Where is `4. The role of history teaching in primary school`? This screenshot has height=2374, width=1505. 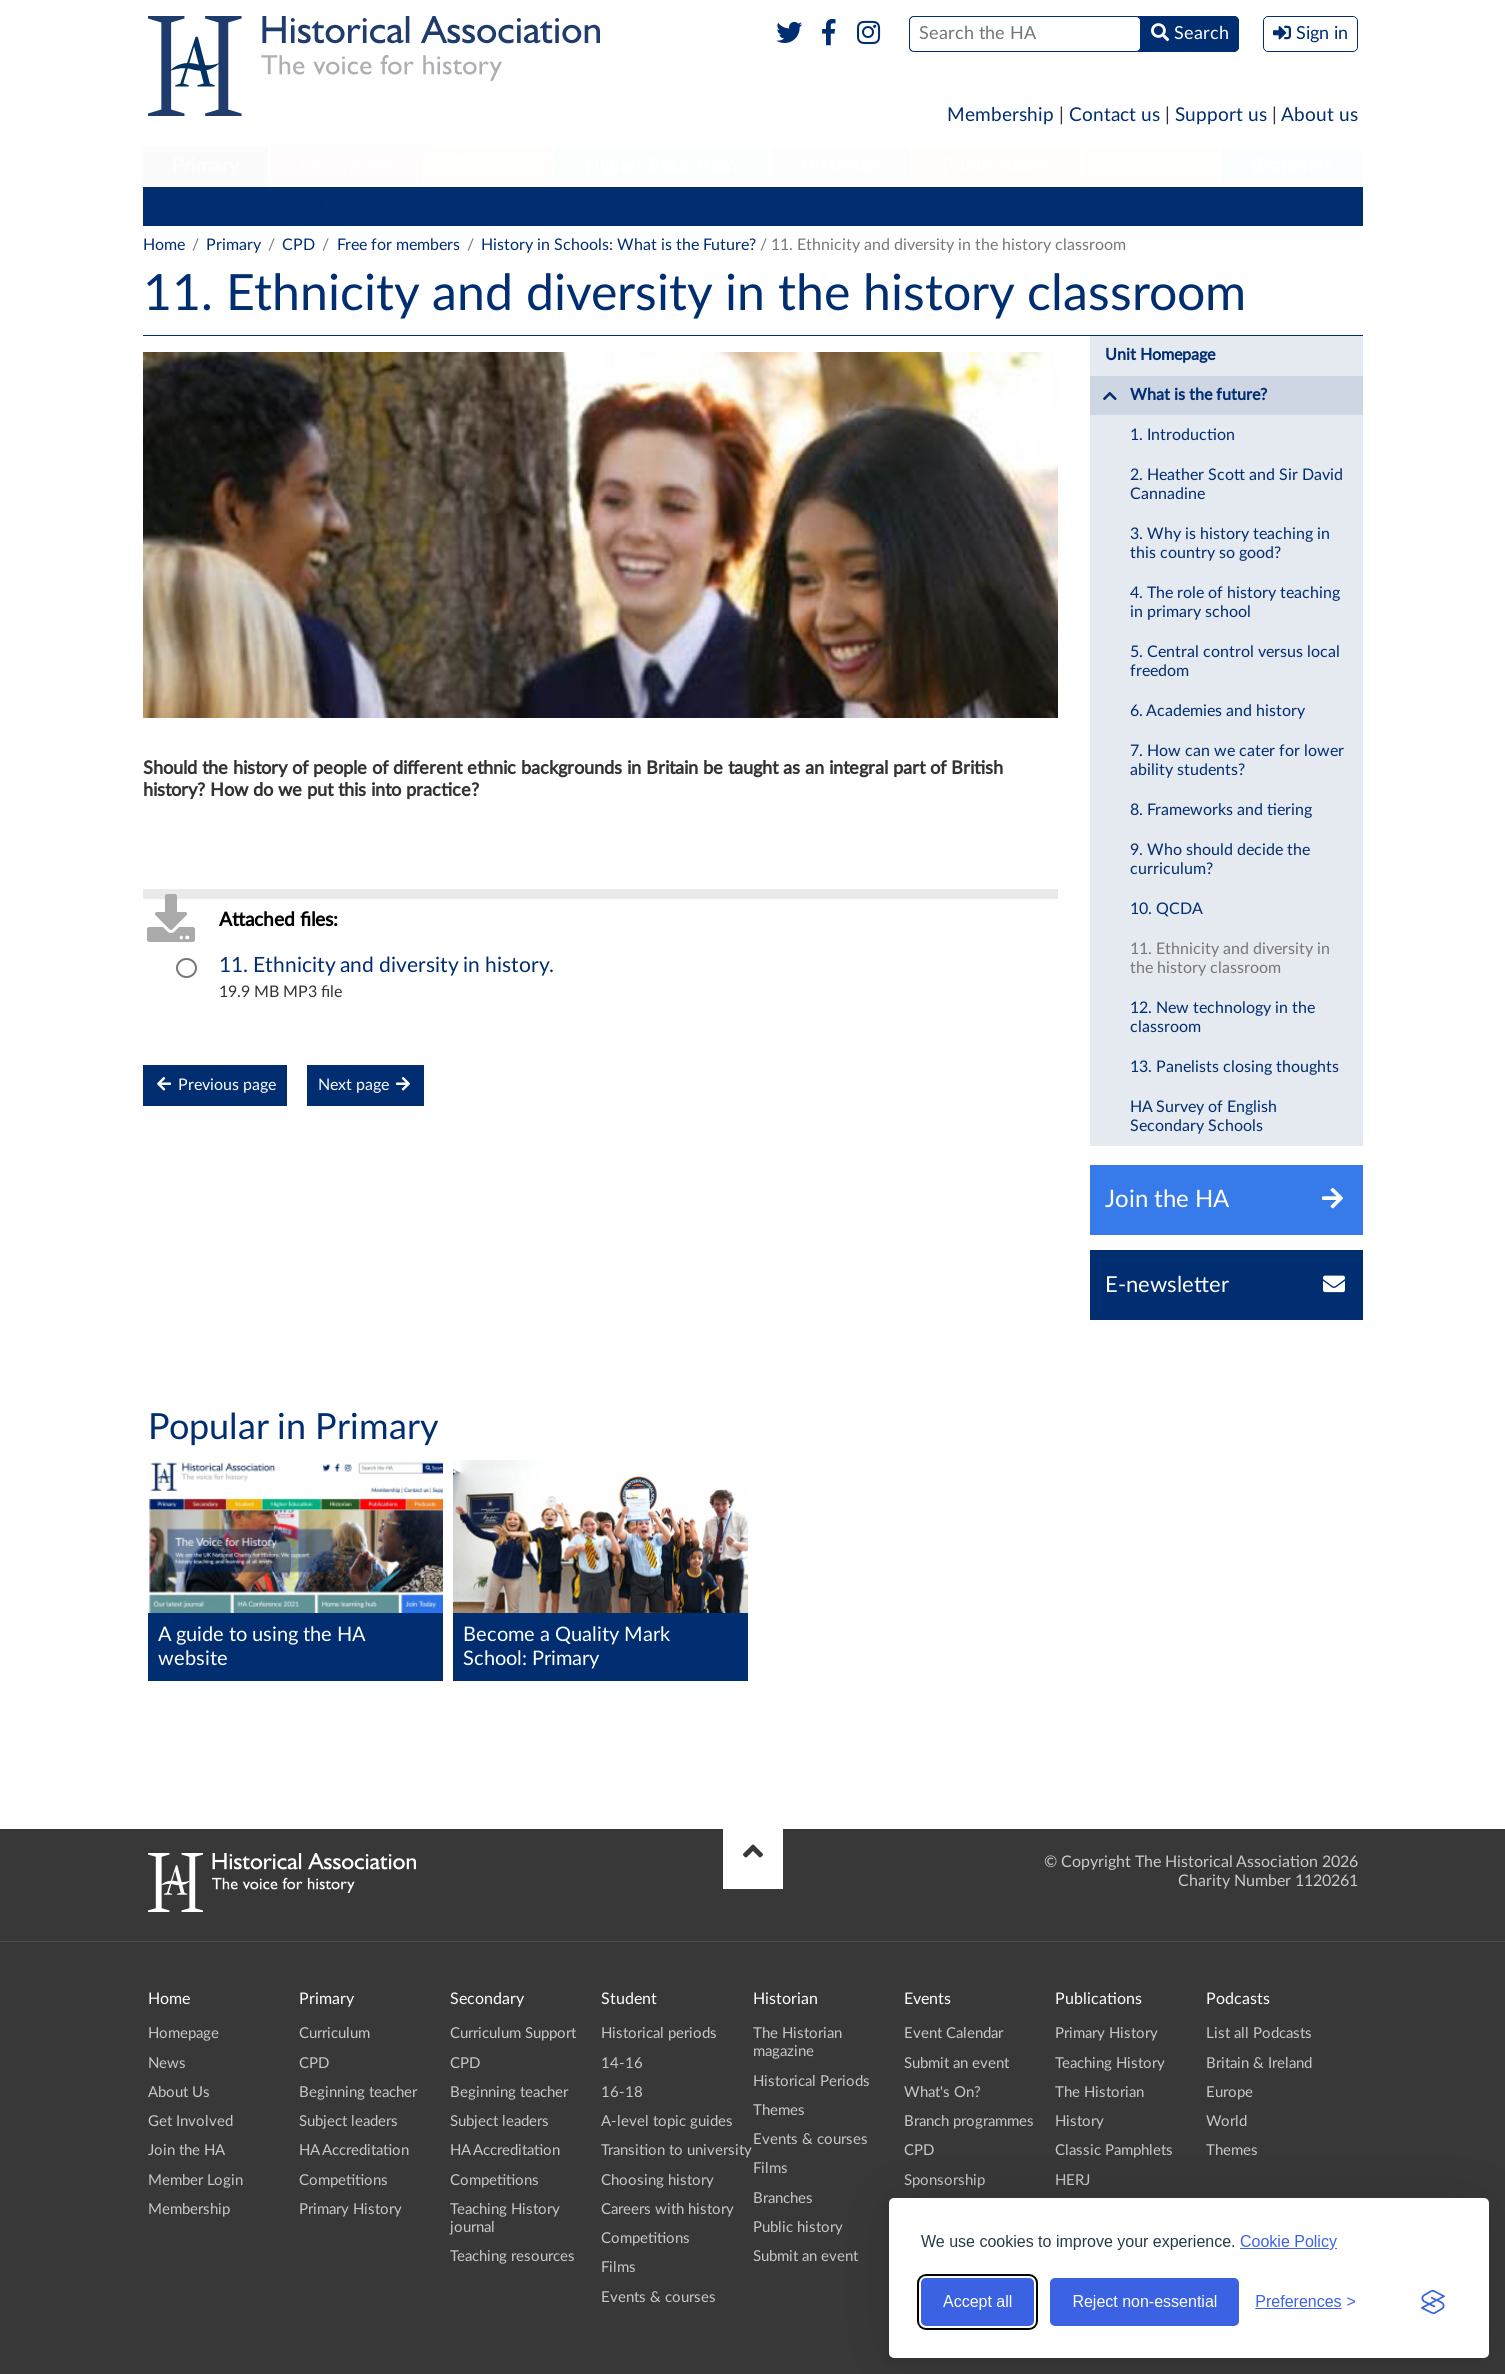
4. The role of history teaching in primary school is located at coordinates (1235, 602).